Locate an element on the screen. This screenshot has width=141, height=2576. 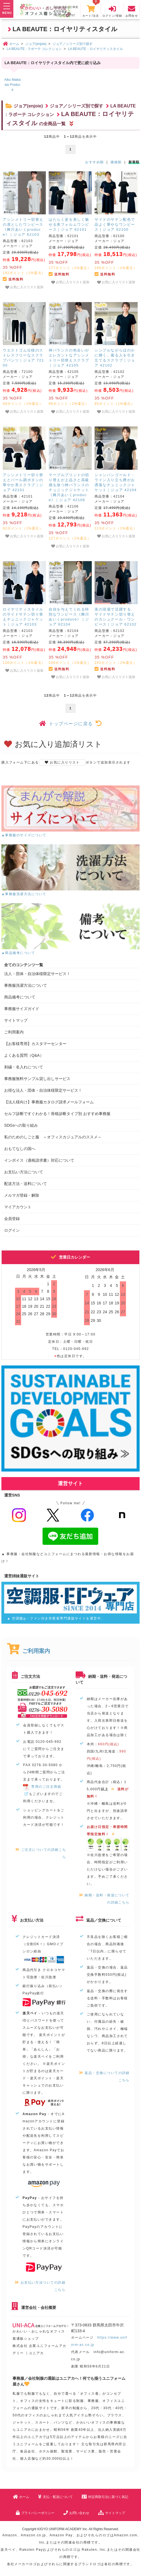
配送方法・送料について is located at coordinates (25, 1183).